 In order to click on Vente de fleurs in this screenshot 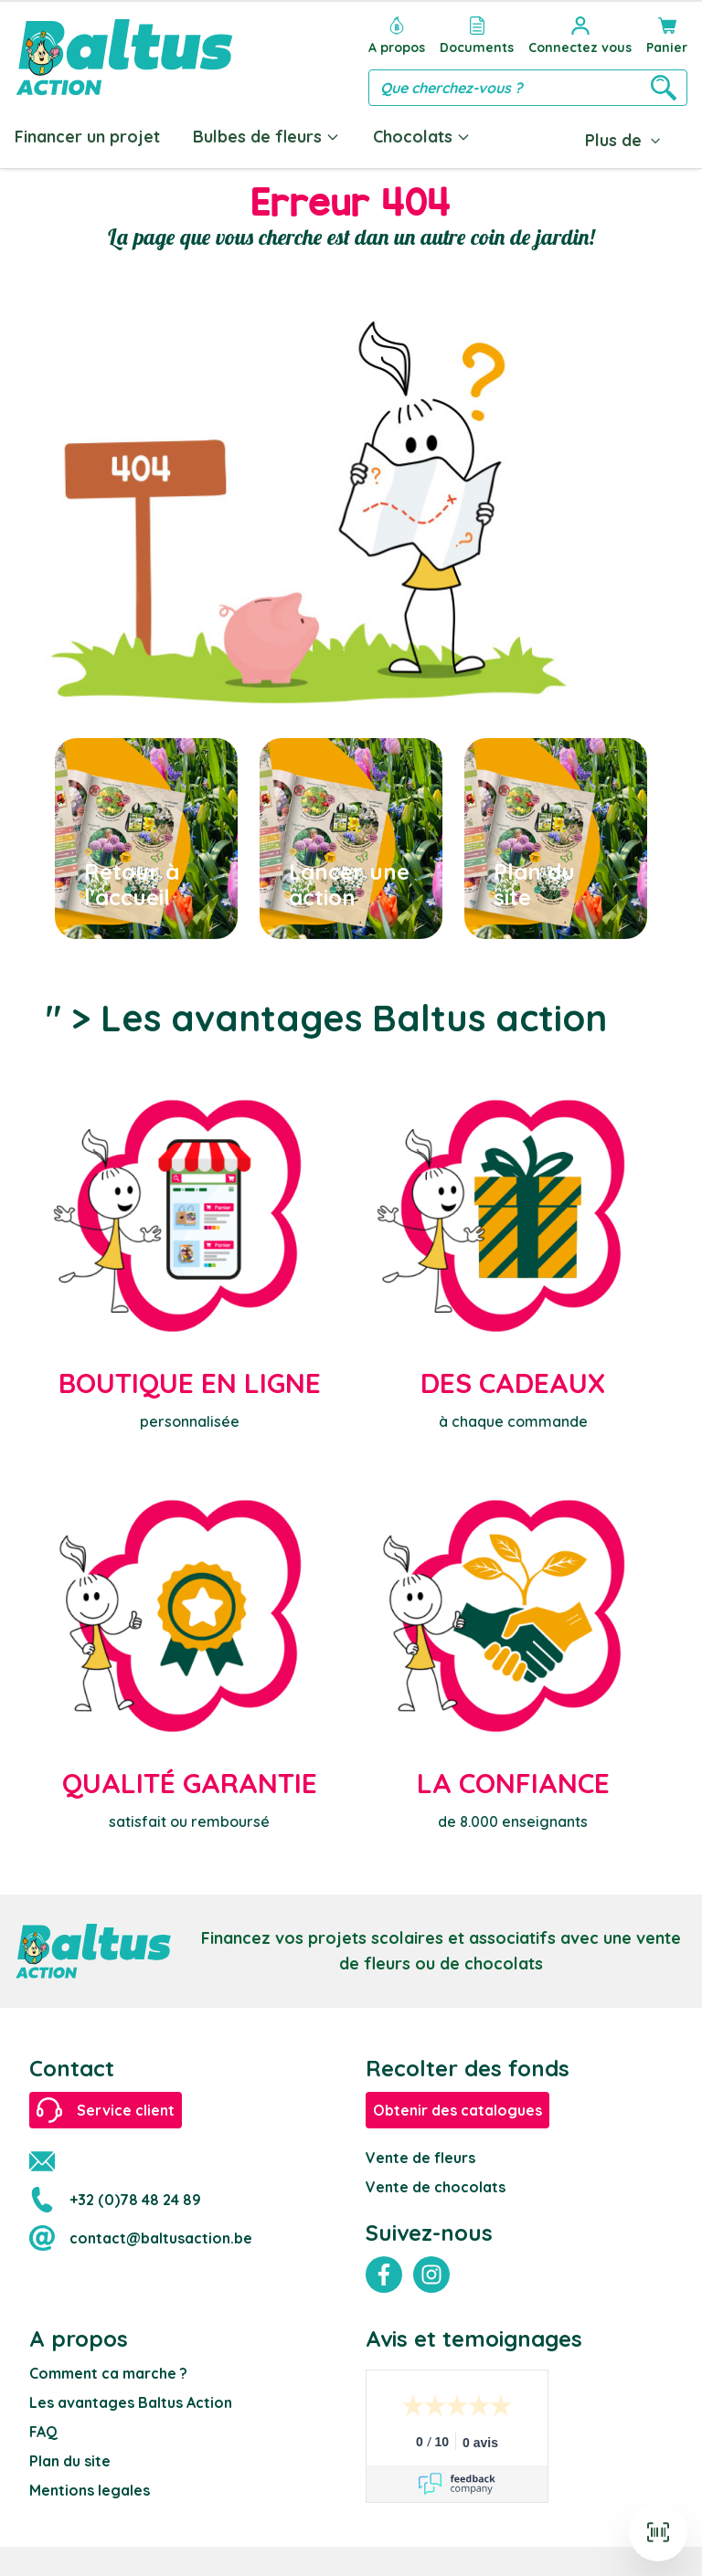, I will do `click(420, 2157)`.